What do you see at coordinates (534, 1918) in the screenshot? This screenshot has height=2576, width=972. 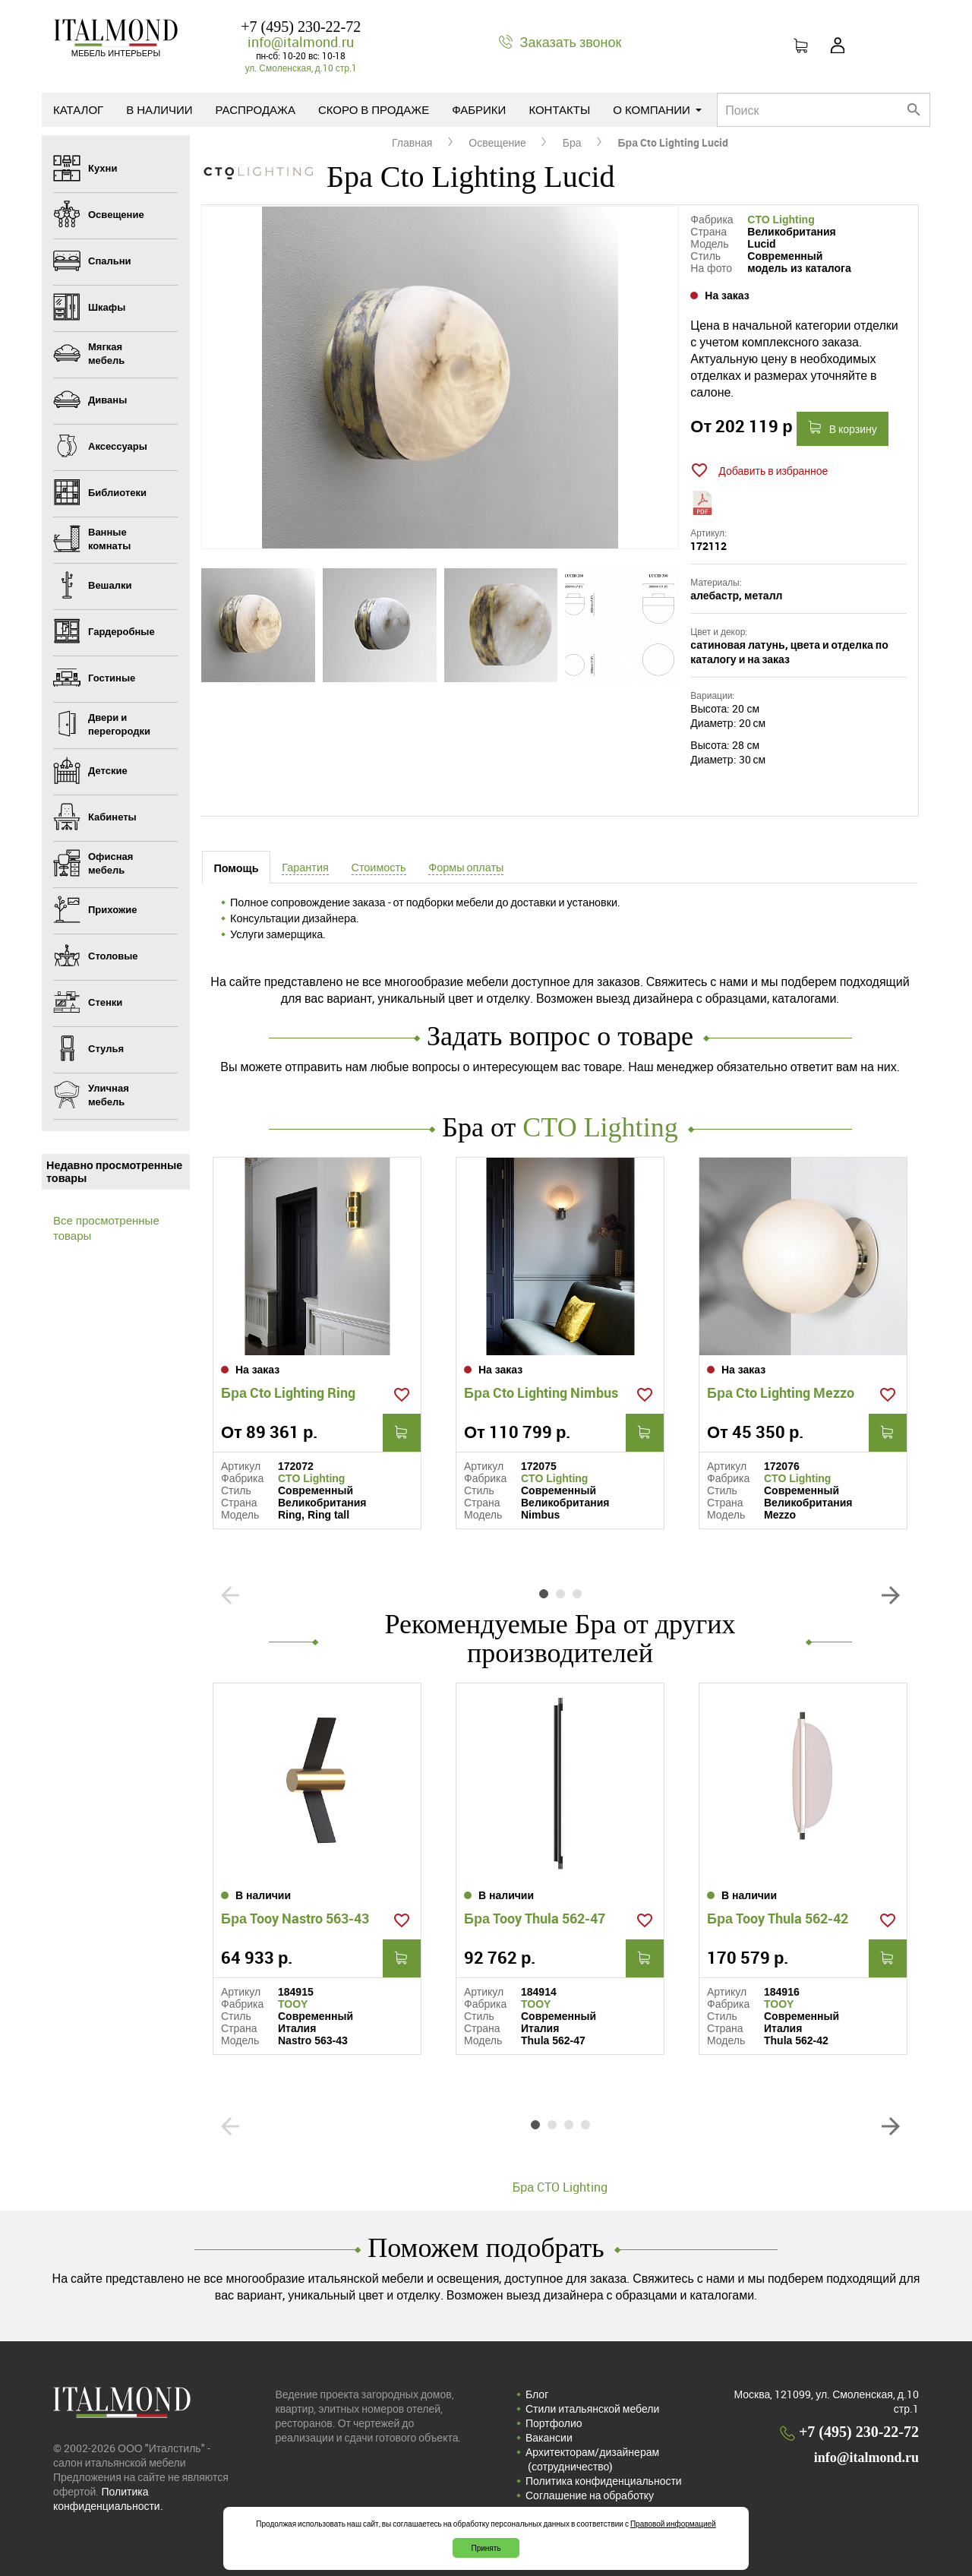 I see `Бра Tooy Thula 562-47` at bounding box center [534, 1918].